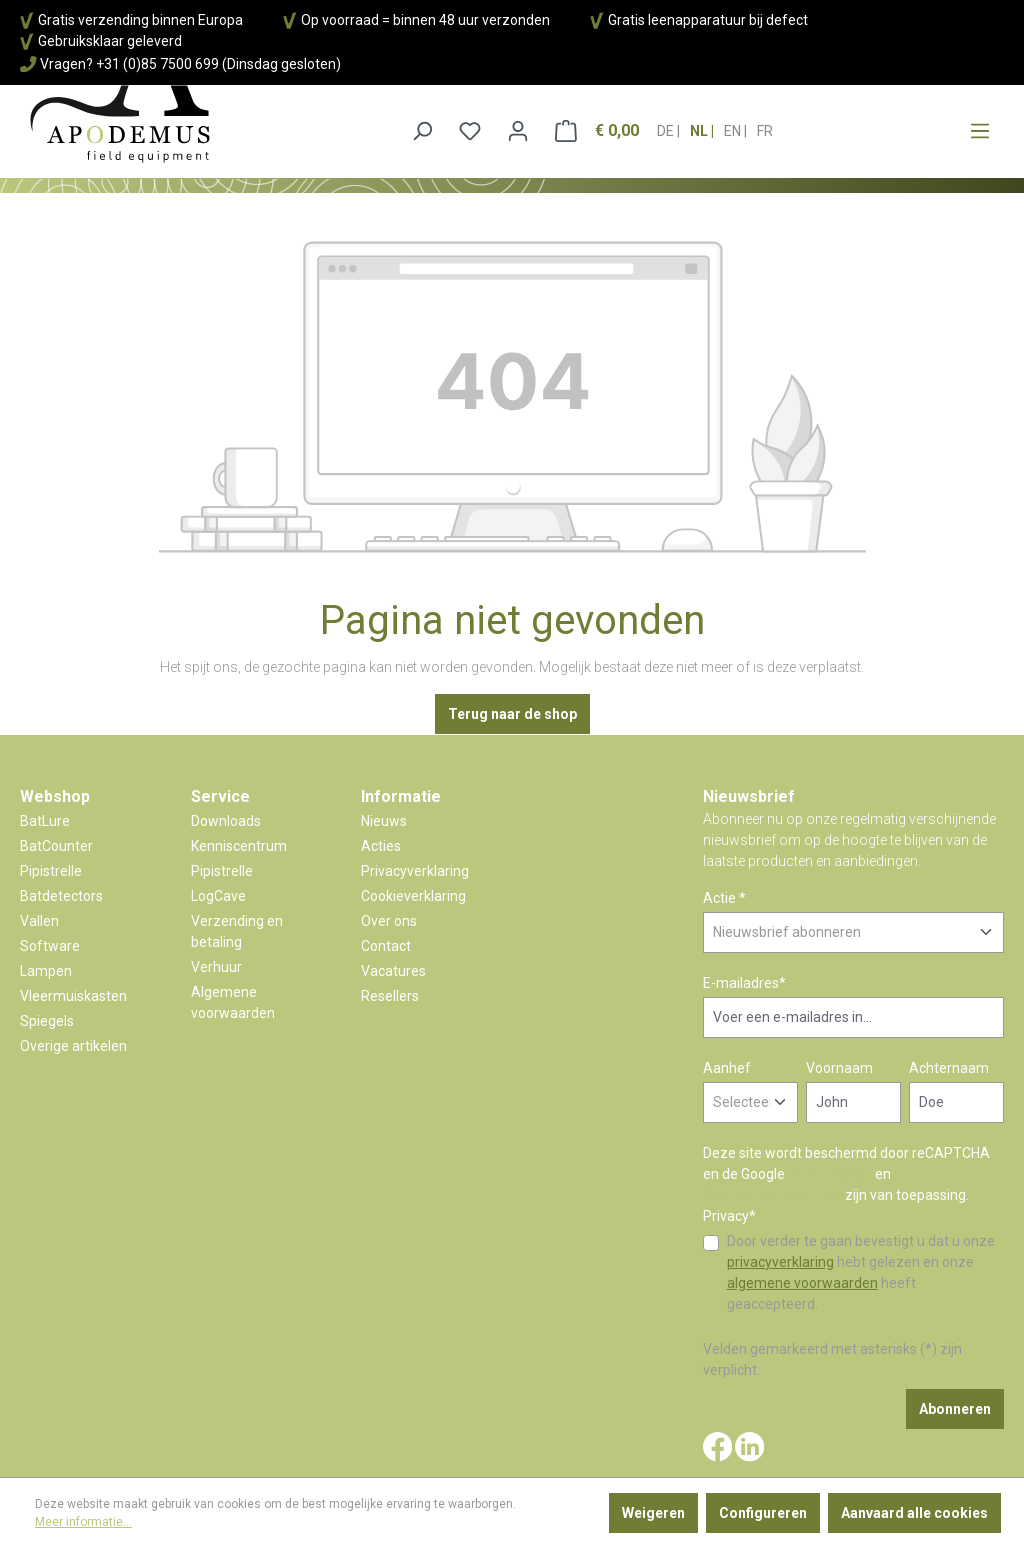 The width and height of the screenshot is (1024, 1548). I want to click on Meer informatie..., so click(83, 1522).